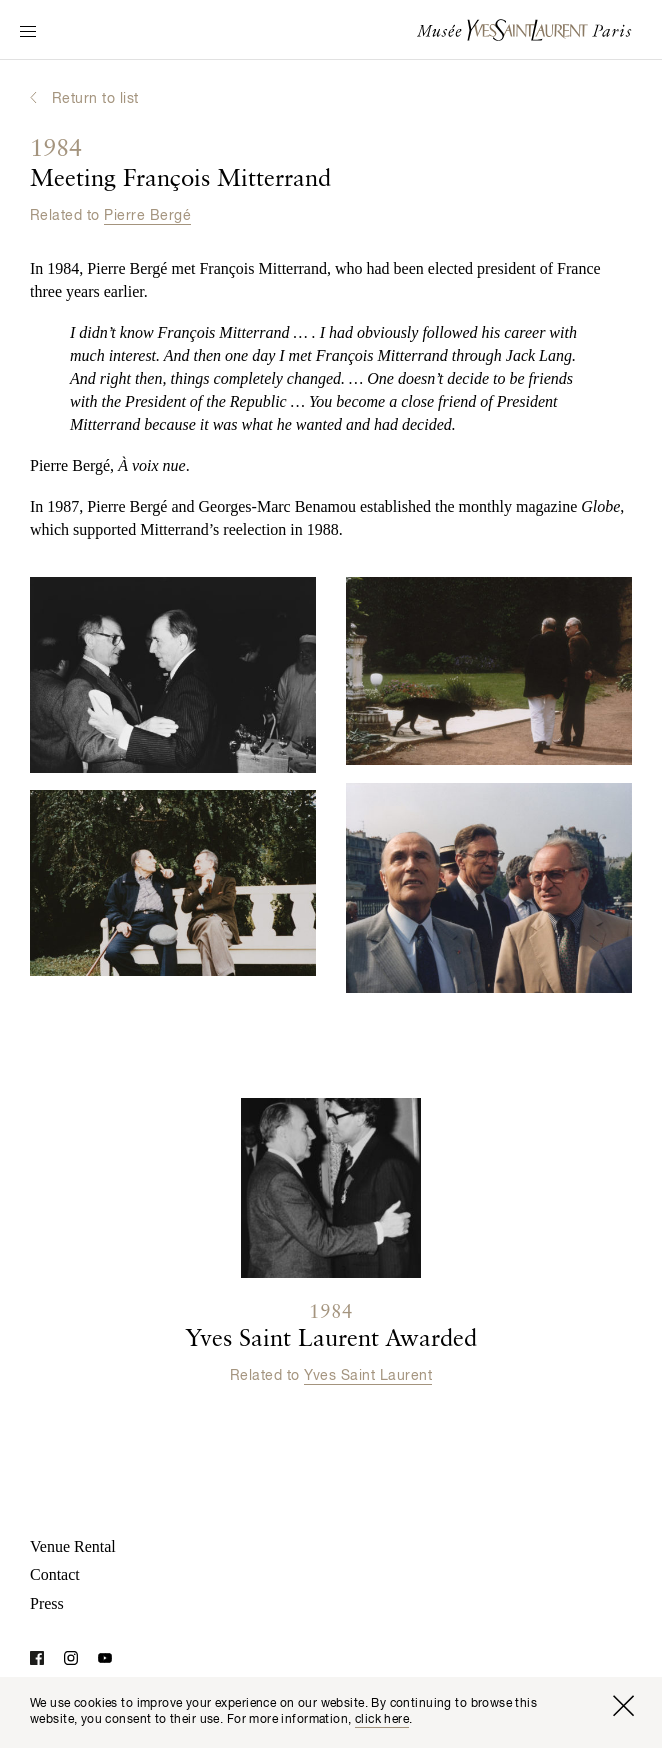  I want to click on [Close window], so click(623, 1706).